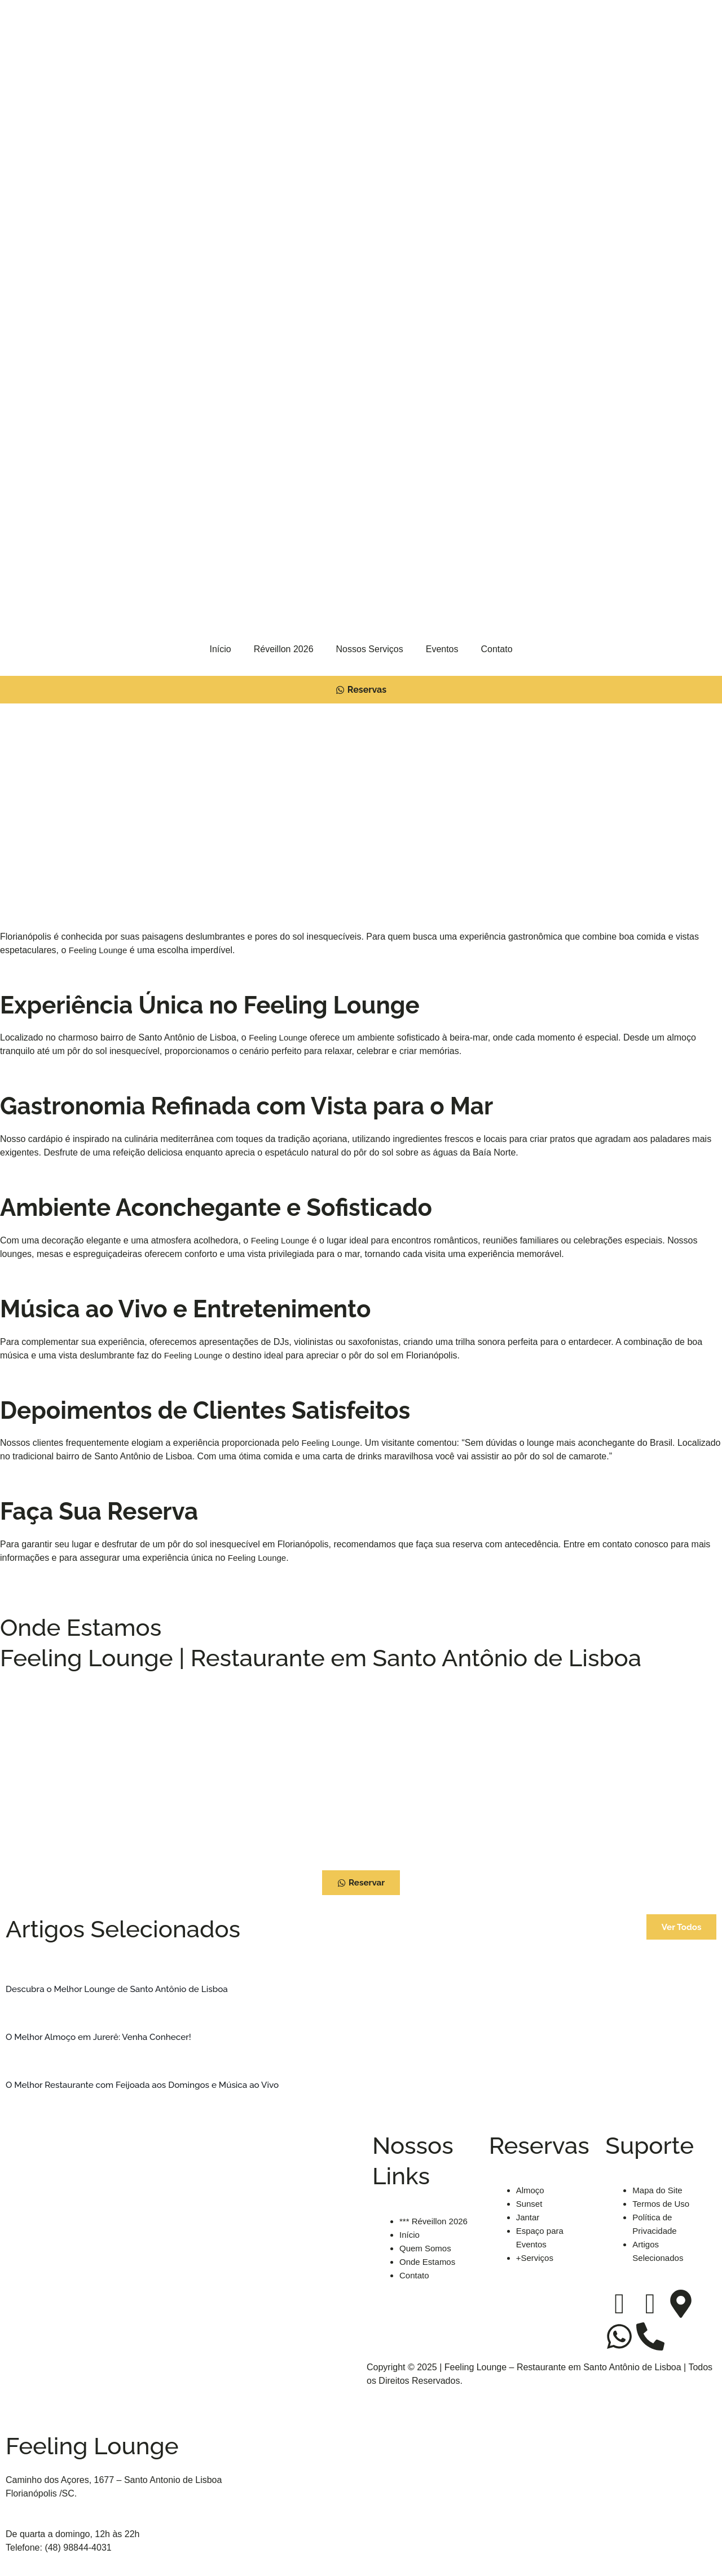 This screenshot has width=722, height=2576. Describe the element at coordinates (122, 1989) in the screenshot. I see `Descubra o Melhor Lounge de Santo Antônio de Lisboa` at that location.